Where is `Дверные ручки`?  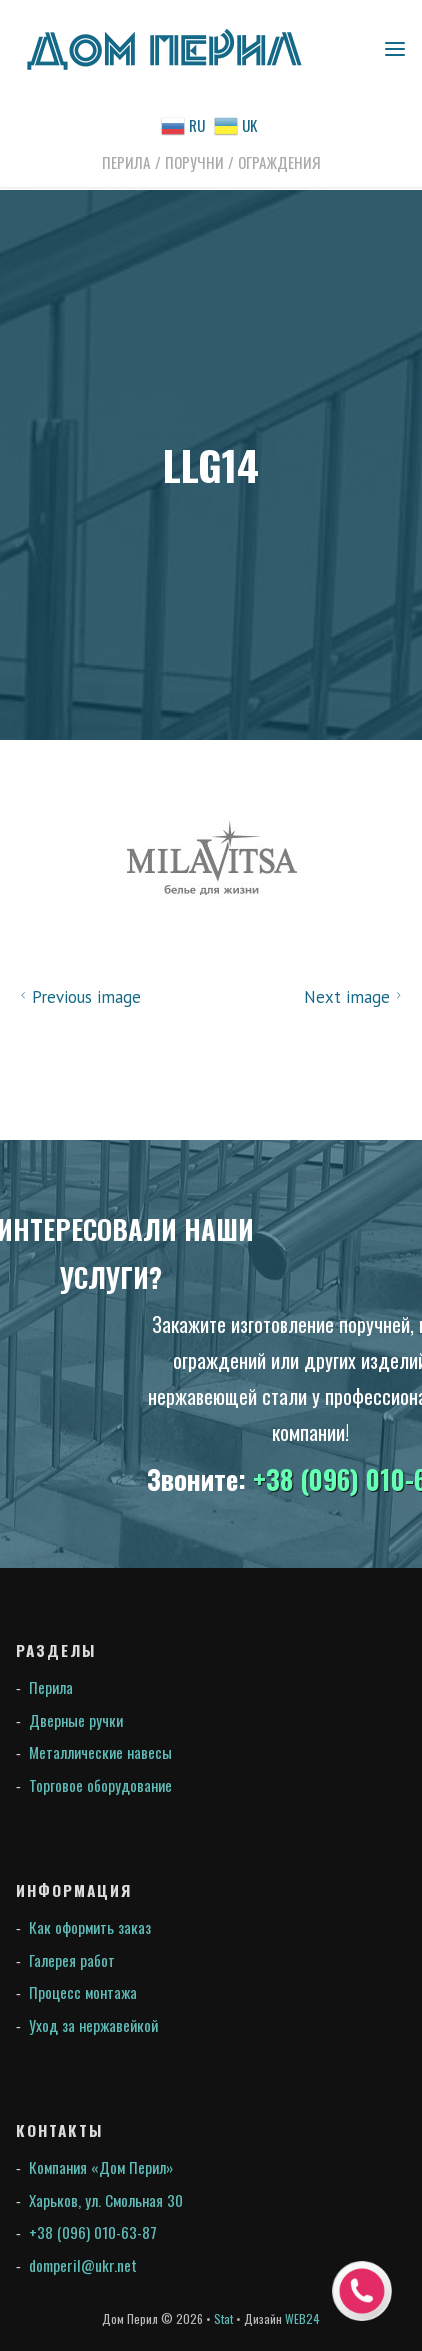 Дверные ручки is located at coordinates (76, 1720).